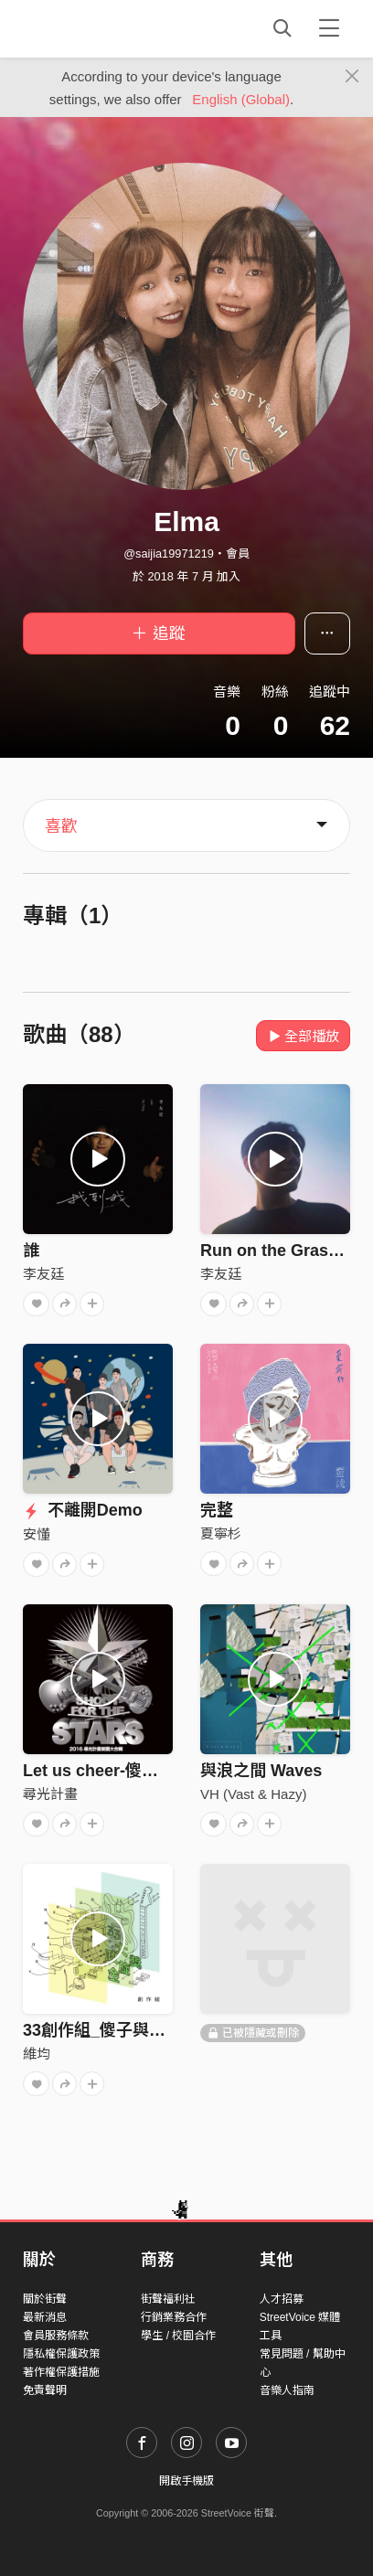 Image resolution: width=373 pixels, height=2576 pixels. Describe the element at coordinates (83, 1510) in the screenshot. I see `不離開Demo` at that location.